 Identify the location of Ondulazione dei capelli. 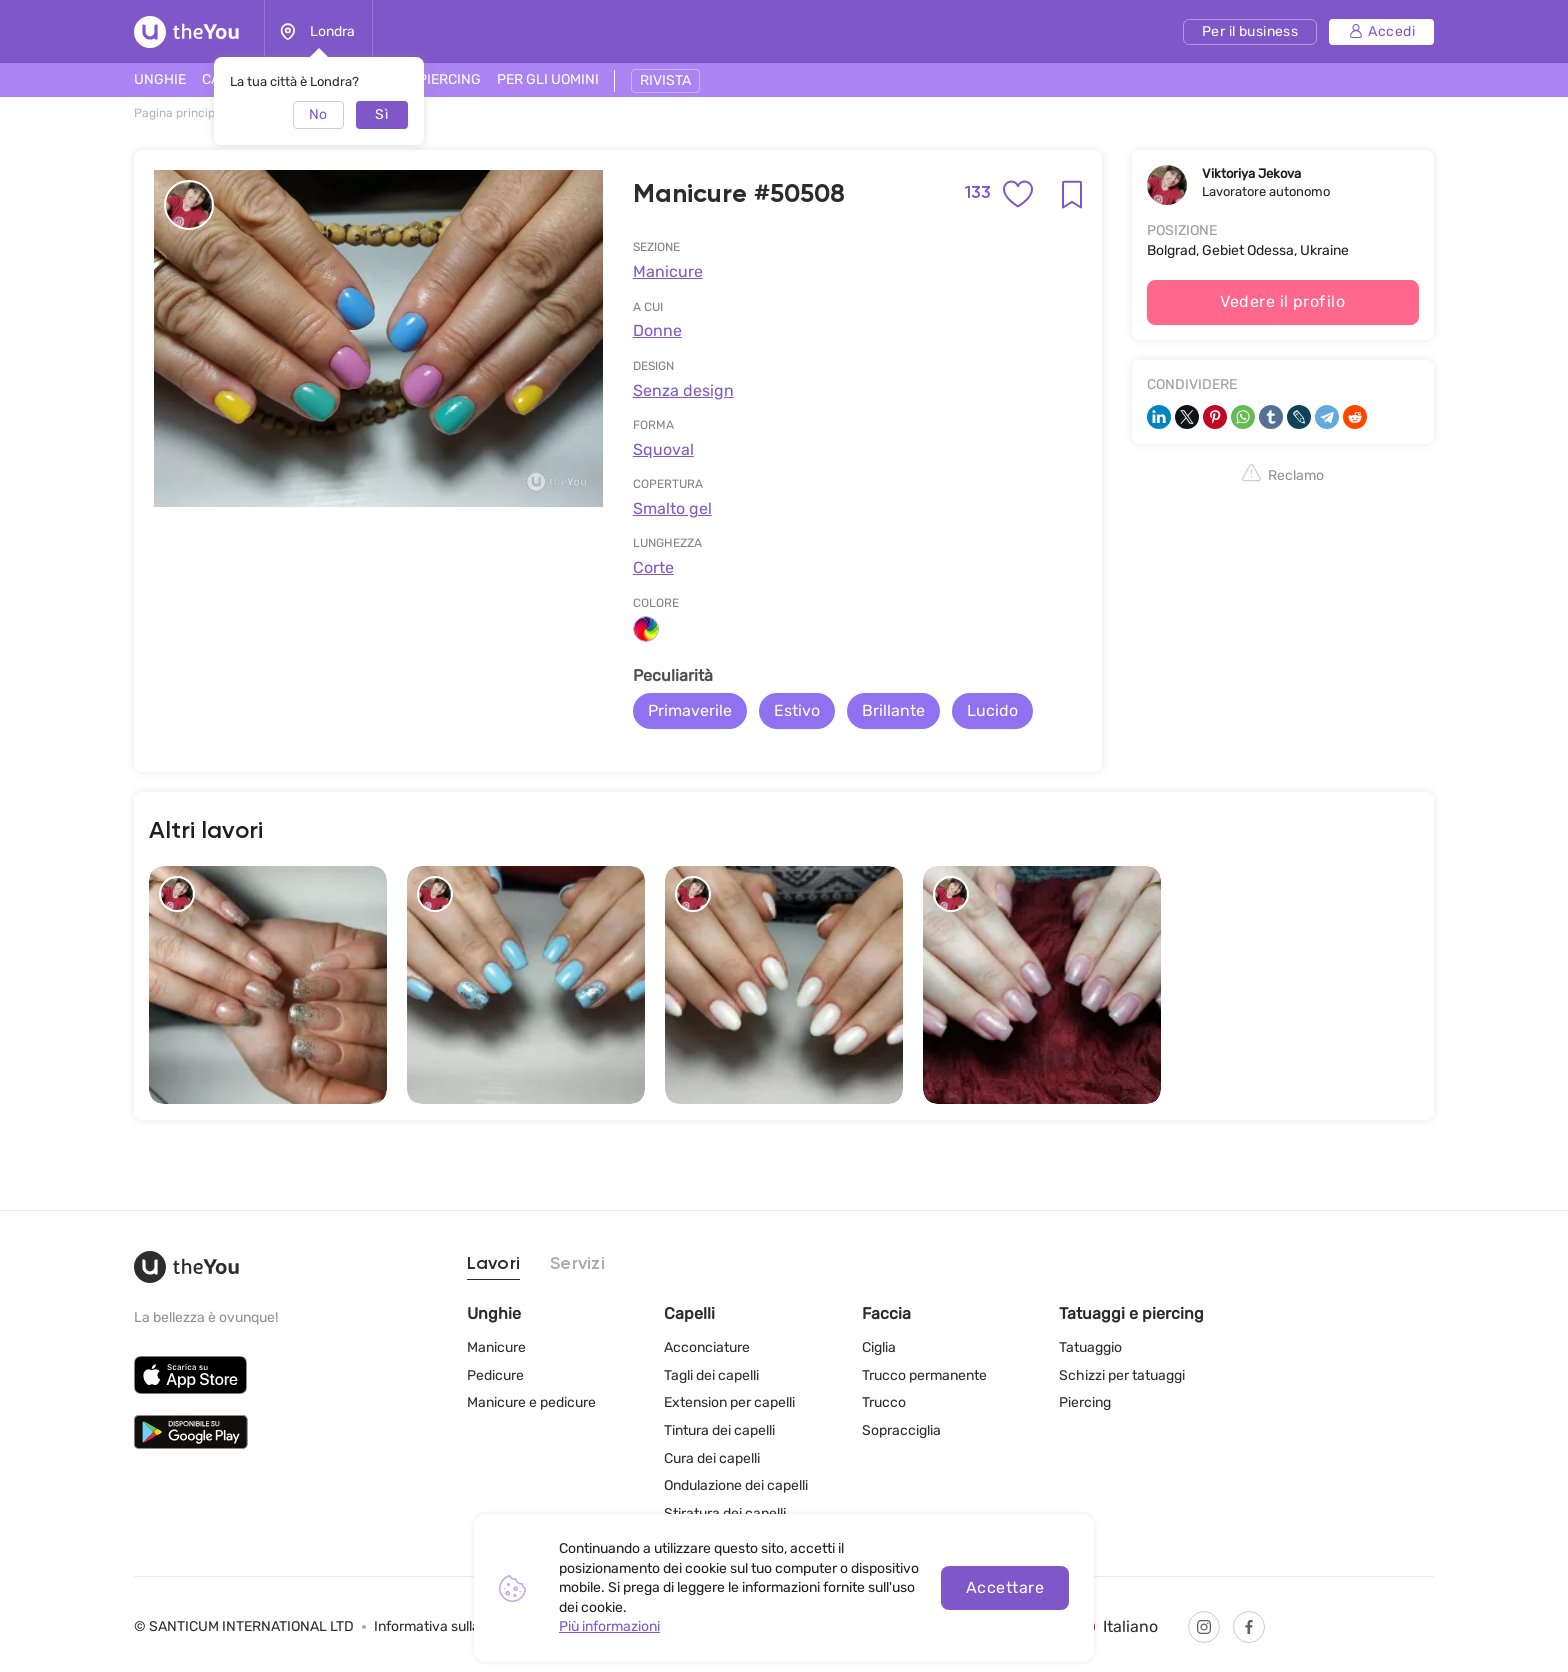
(736, 1485).